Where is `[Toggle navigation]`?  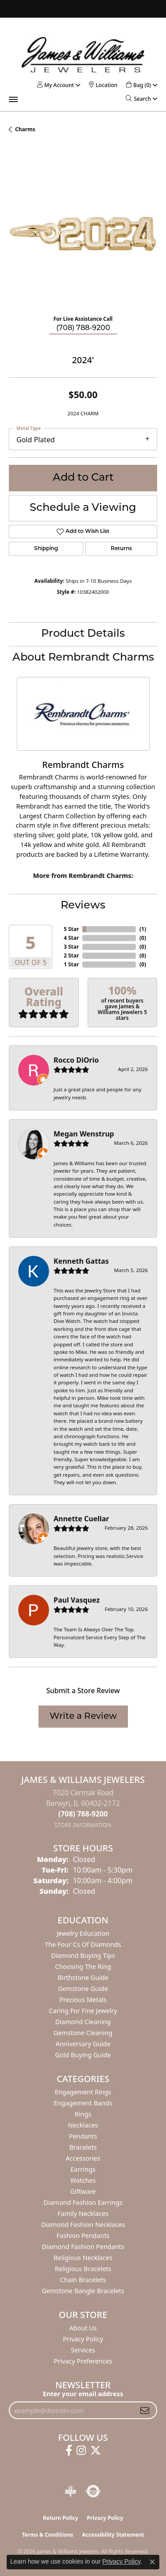
[Toggle navigation] is located at coordinates (13, 99).